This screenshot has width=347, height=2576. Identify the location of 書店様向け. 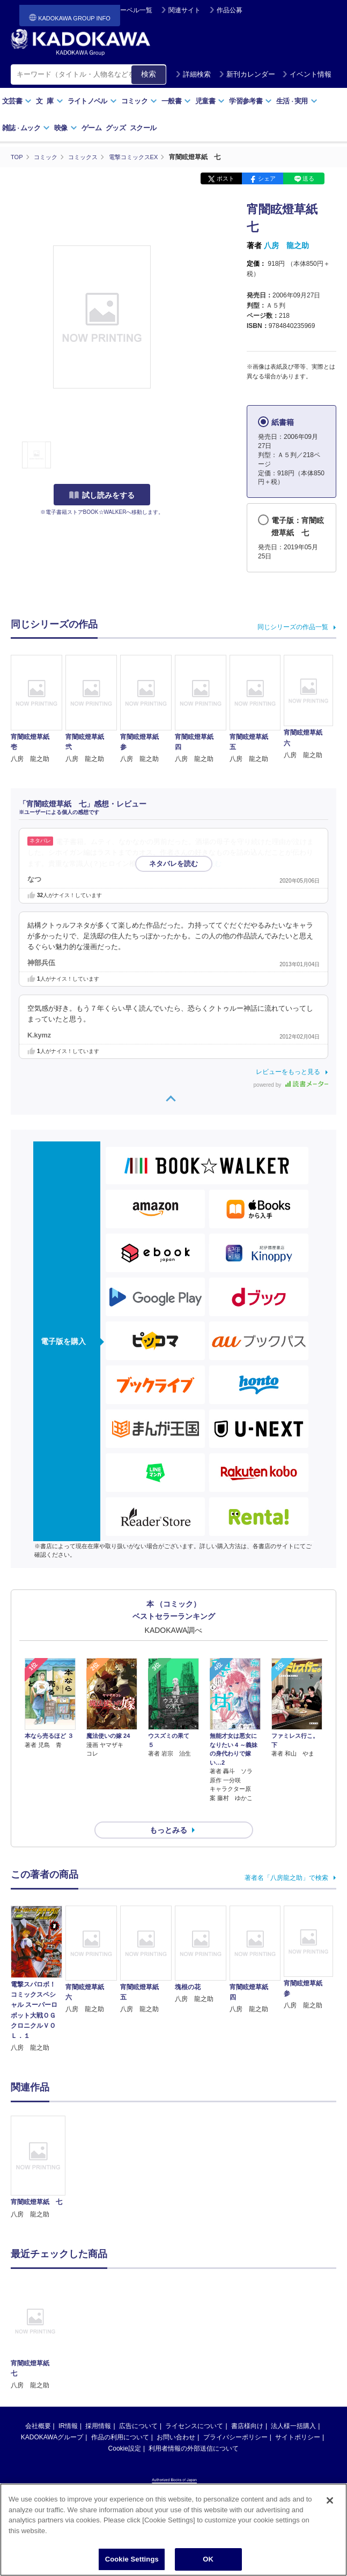
(247, 2406).